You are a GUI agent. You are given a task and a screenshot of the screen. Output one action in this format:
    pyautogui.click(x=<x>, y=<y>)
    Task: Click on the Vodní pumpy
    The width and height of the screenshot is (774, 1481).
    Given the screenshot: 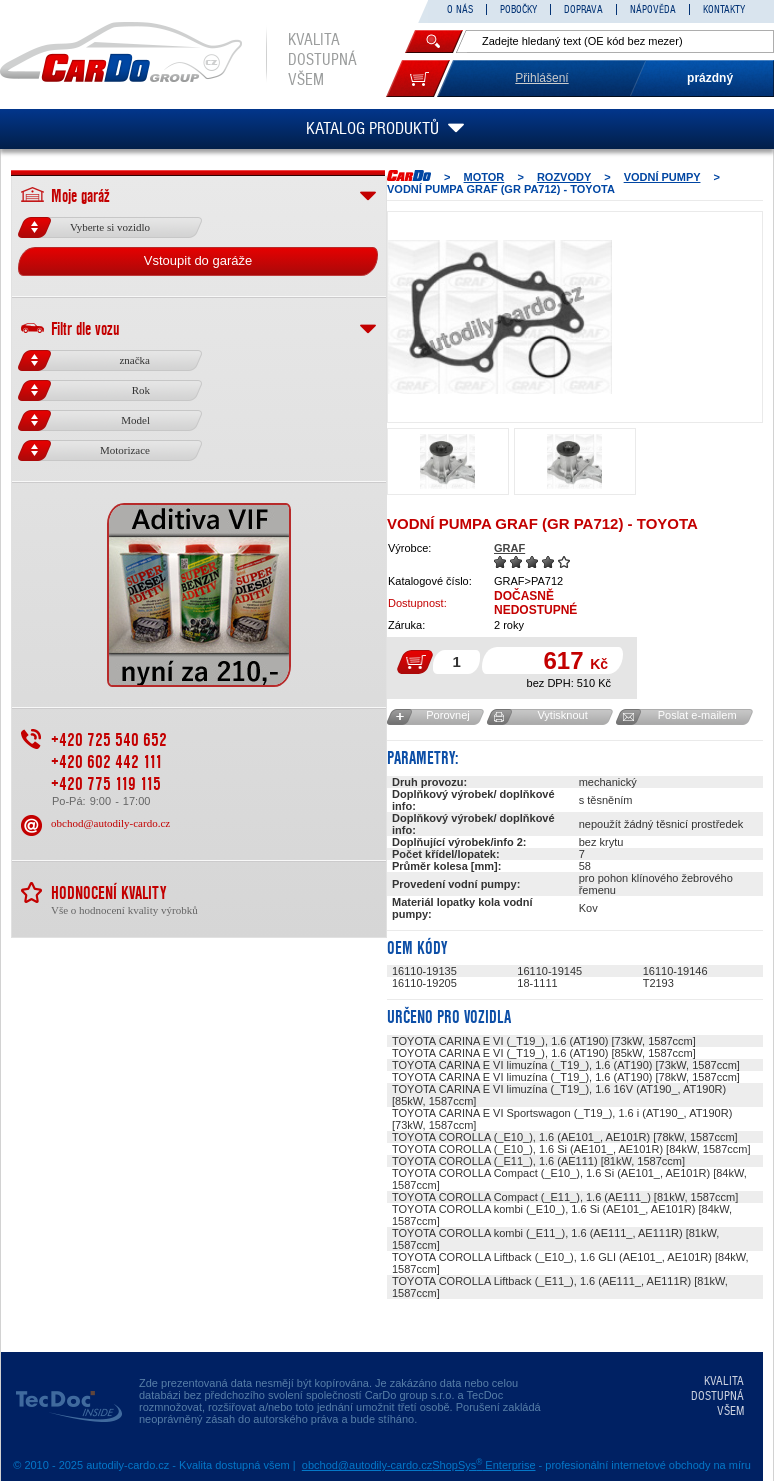 What is the action you would take?
    pyautogui.click(x=662, y=177)
    